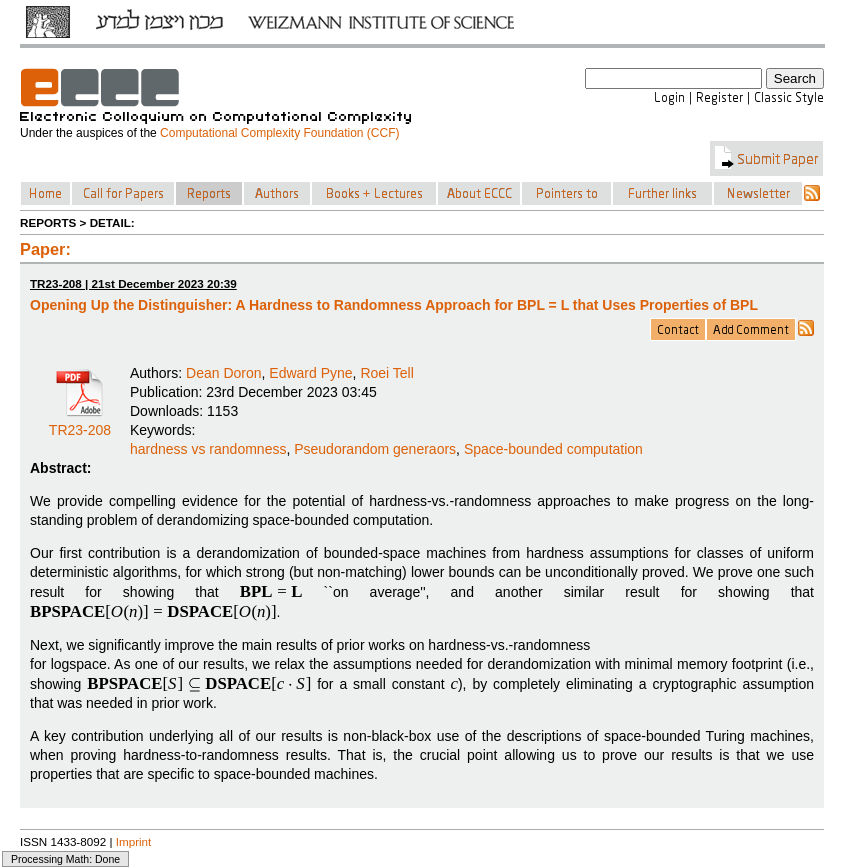  Describe the element at coordinates (553, 449) in the screenshot. I see `Space-bounded computation` at that location.